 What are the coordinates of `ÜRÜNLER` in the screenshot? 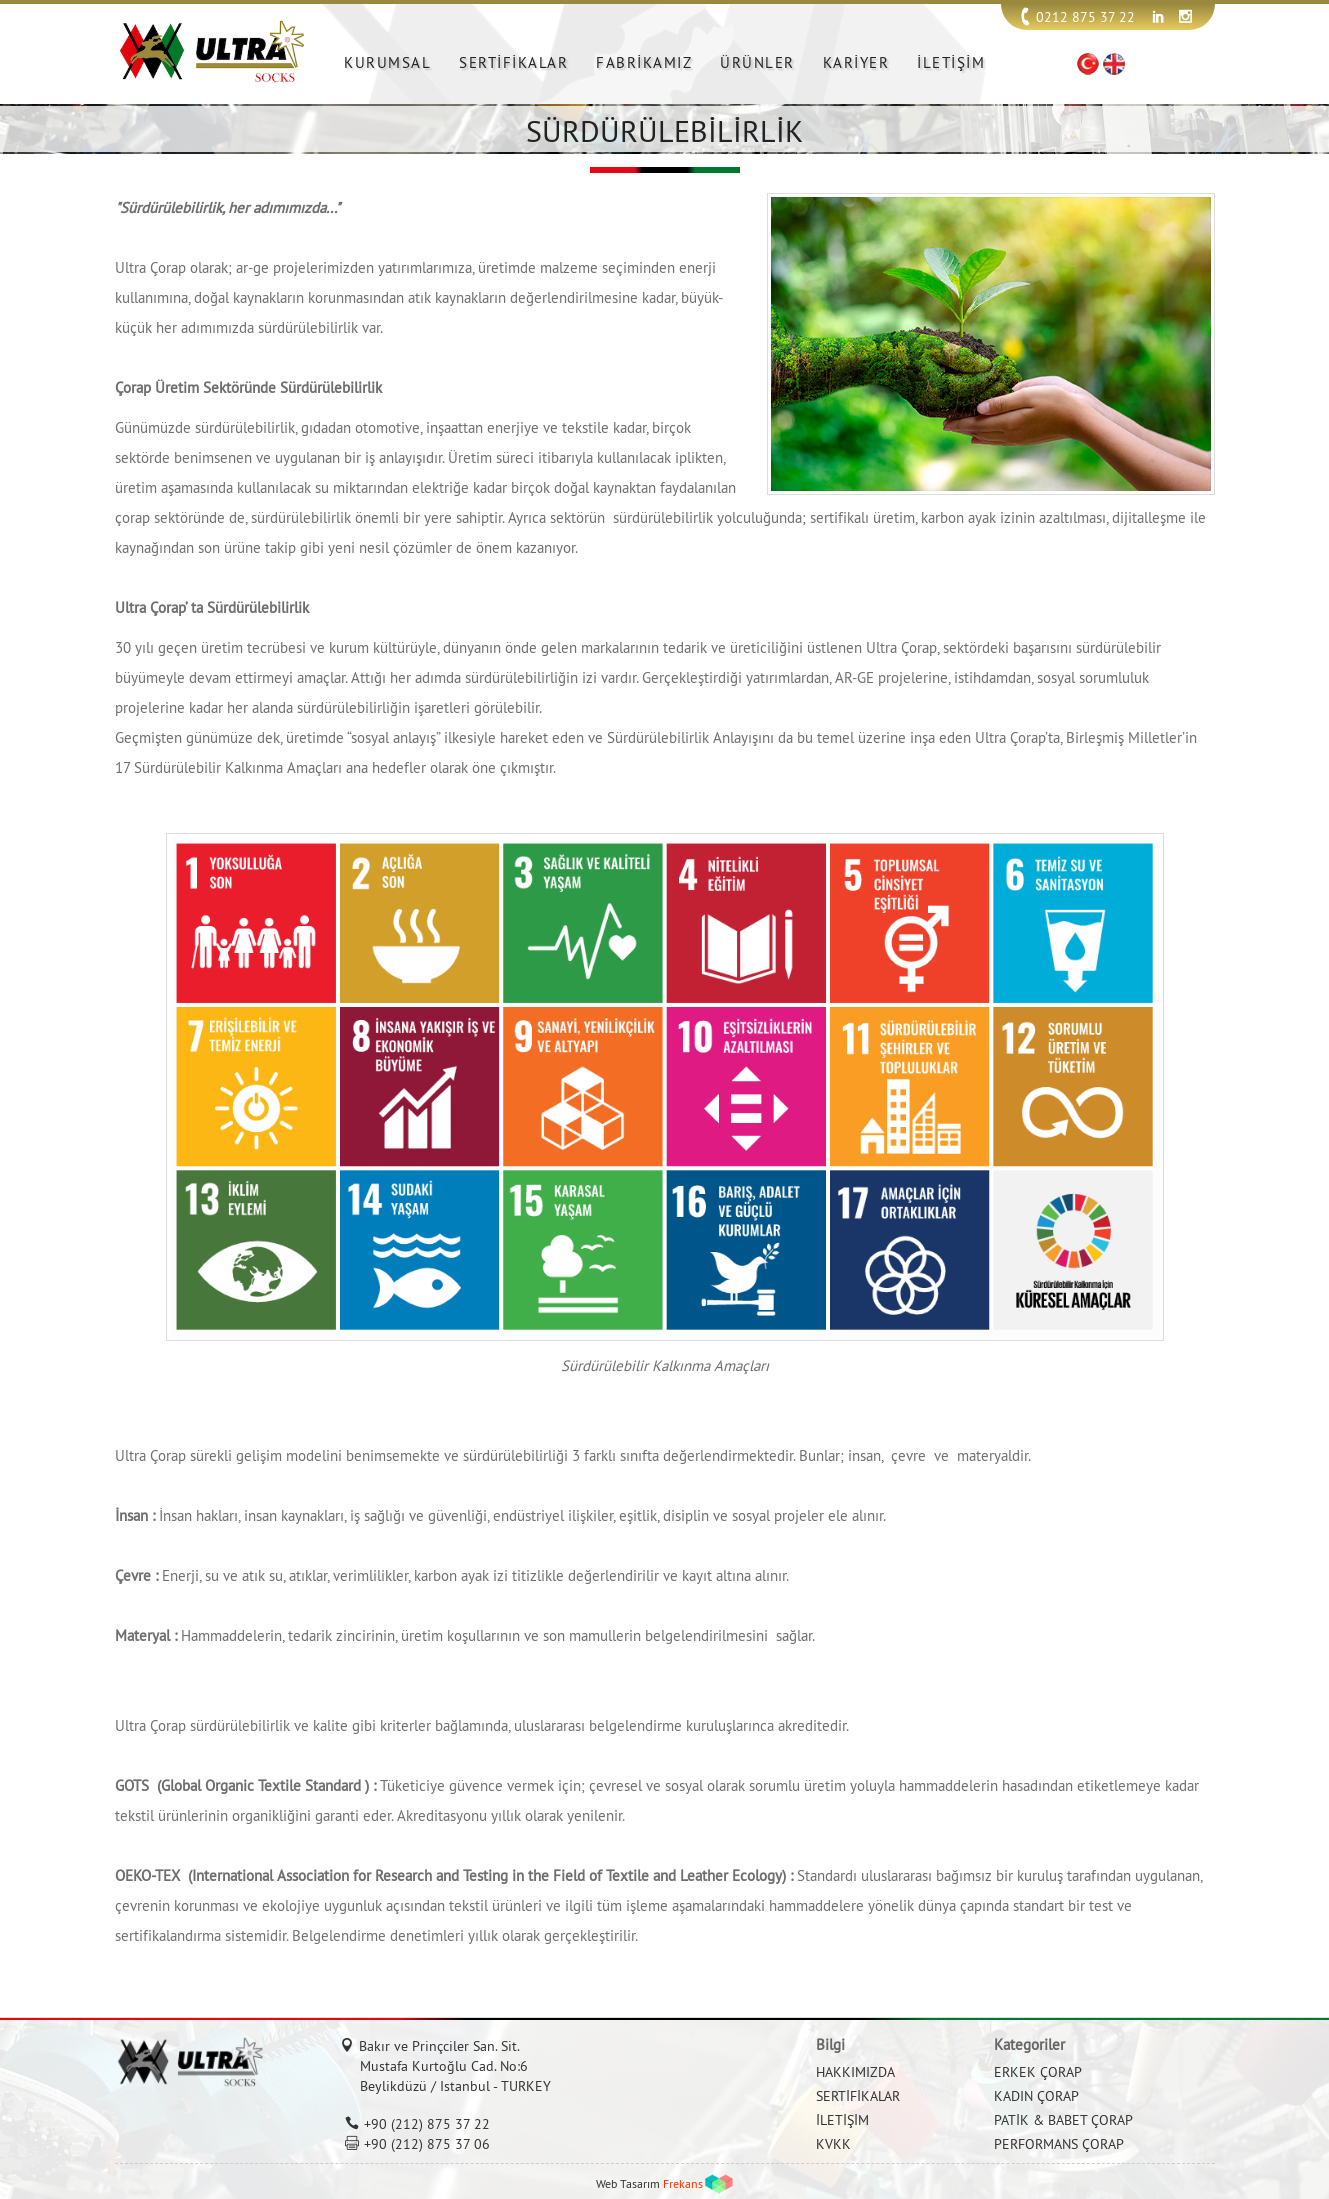 It's located at (757, 62).